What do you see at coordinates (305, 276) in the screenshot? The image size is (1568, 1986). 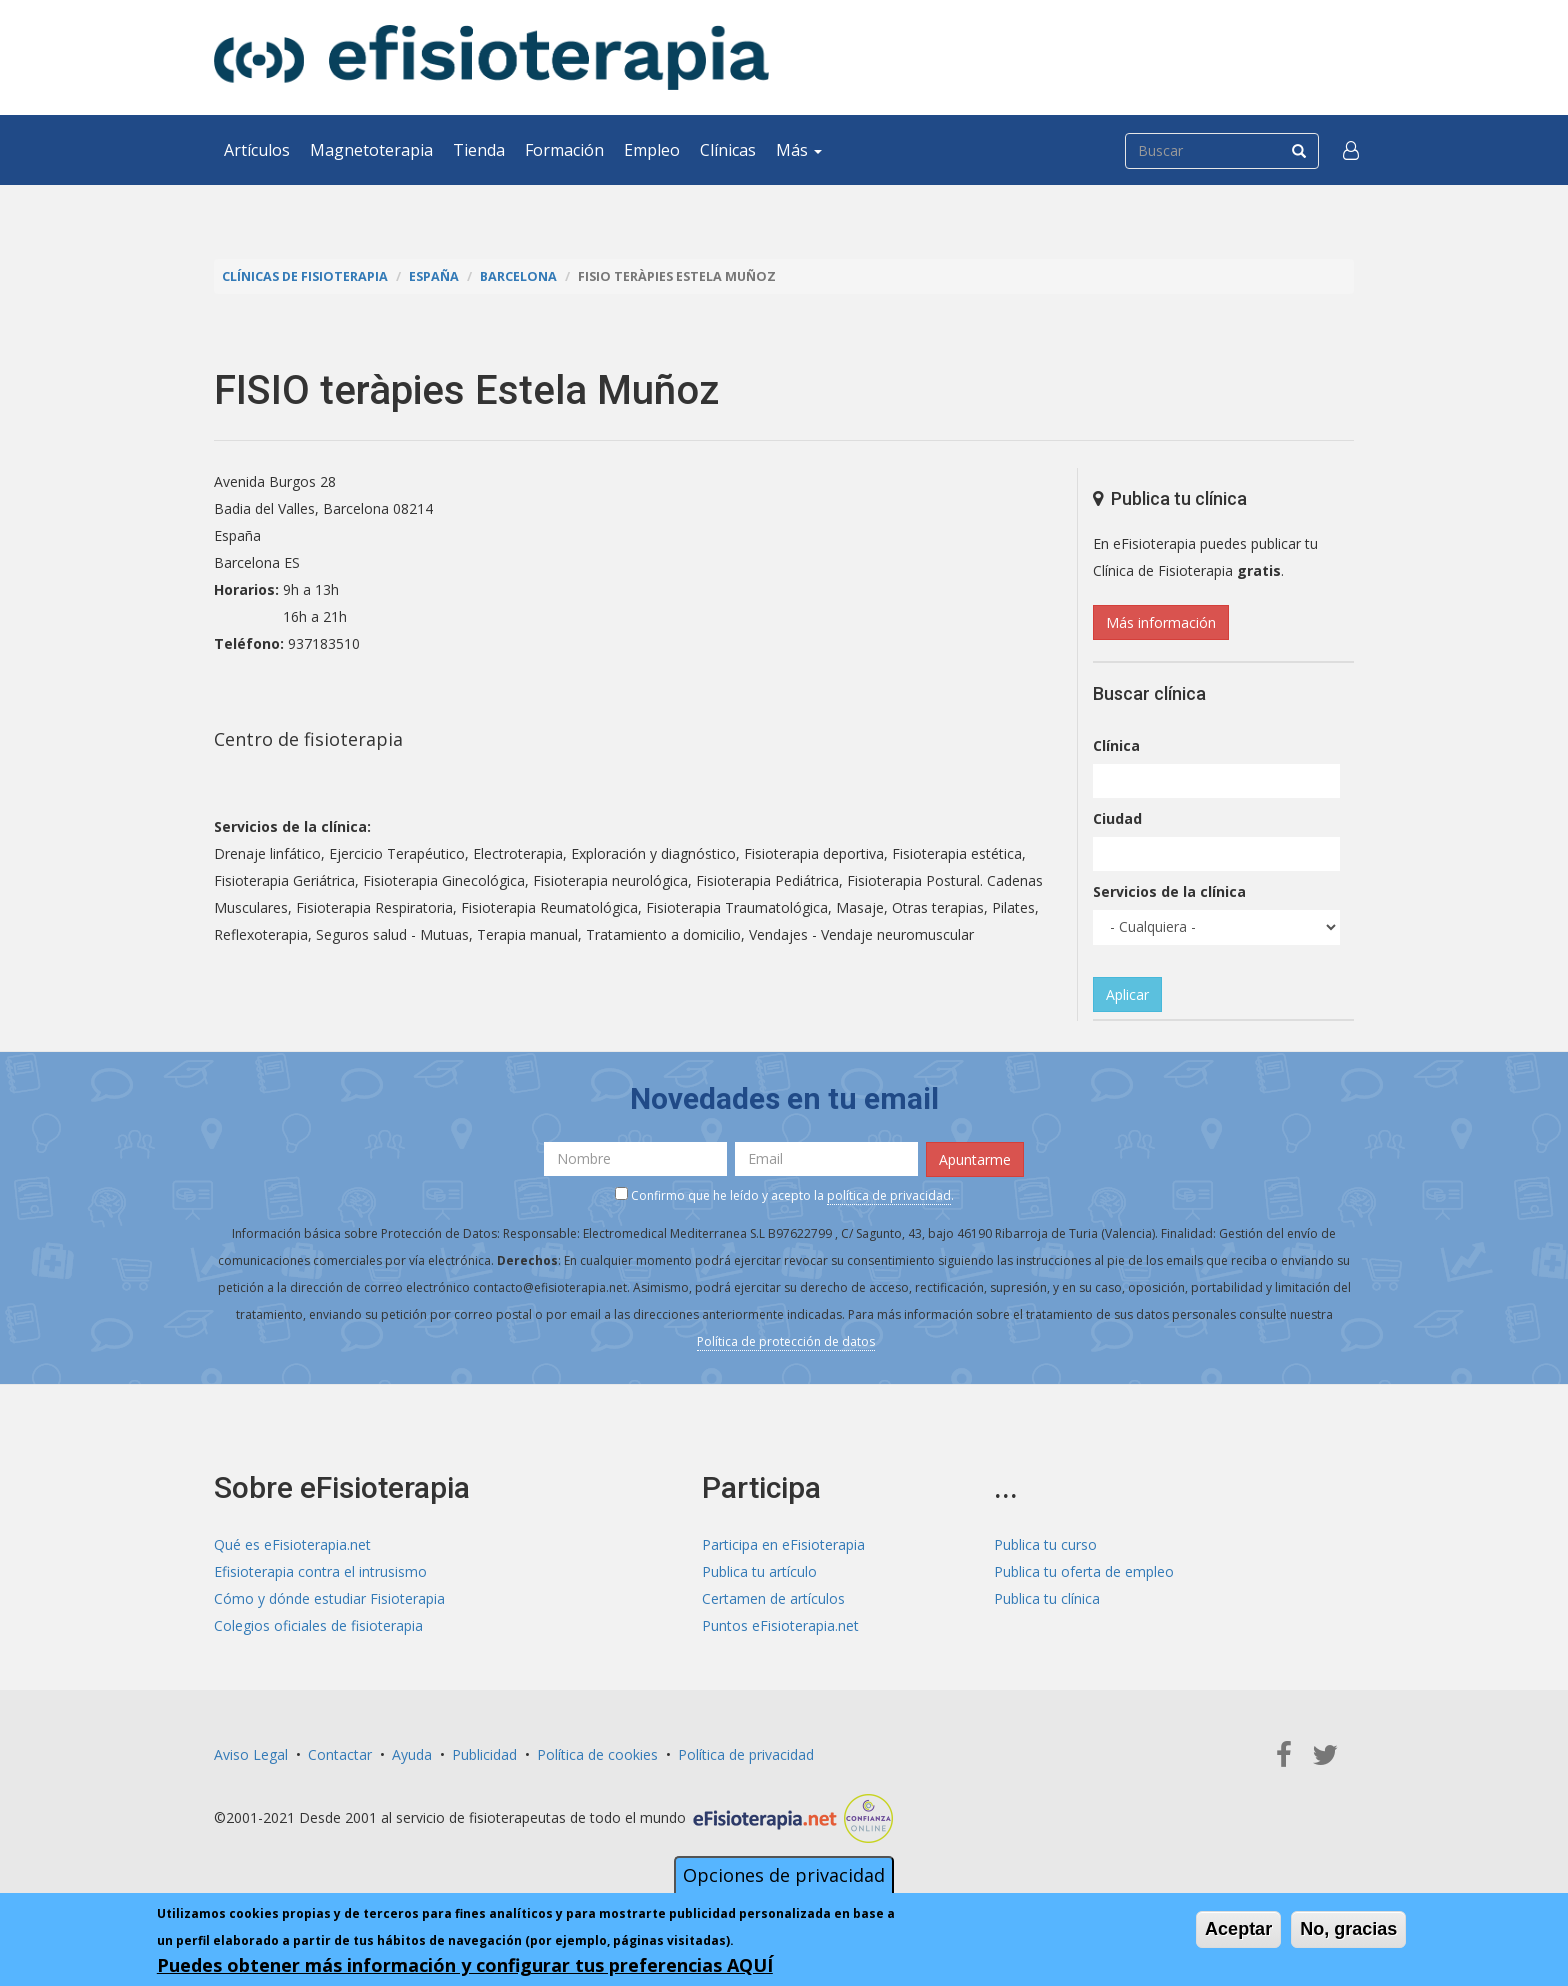 I see `Clínicas de Fisioterapia` at bounding box center [305, 276].